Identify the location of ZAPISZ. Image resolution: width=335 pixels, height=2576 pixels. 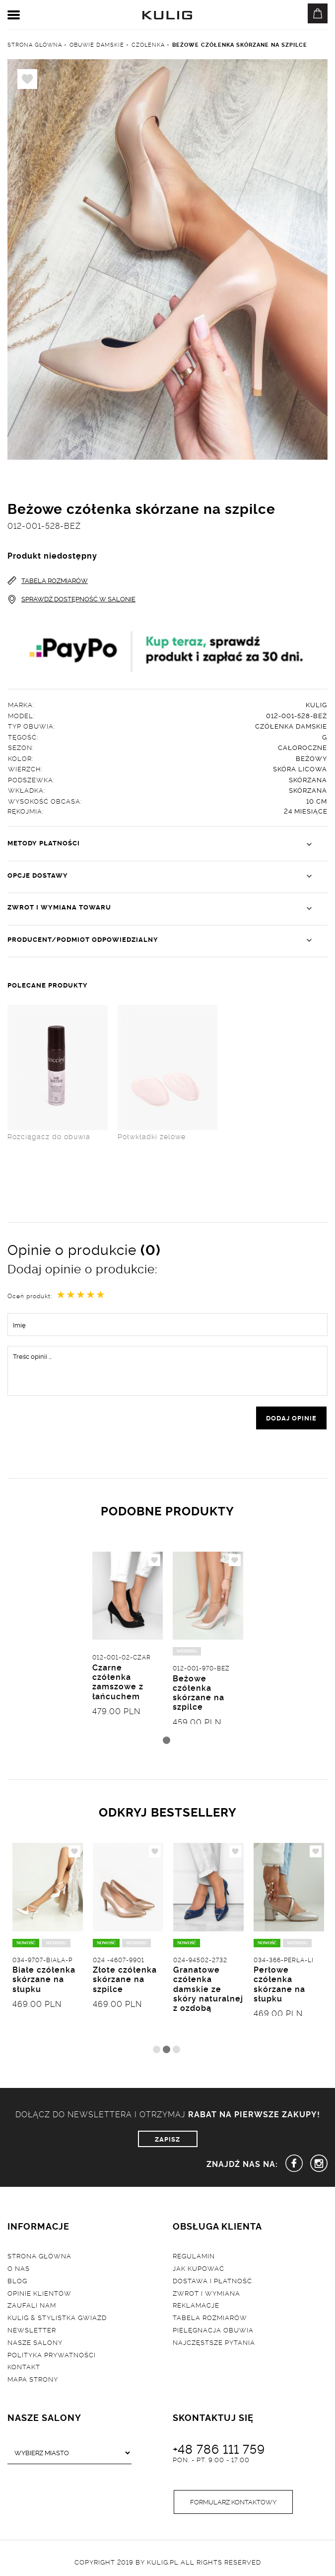
(167, 2138).